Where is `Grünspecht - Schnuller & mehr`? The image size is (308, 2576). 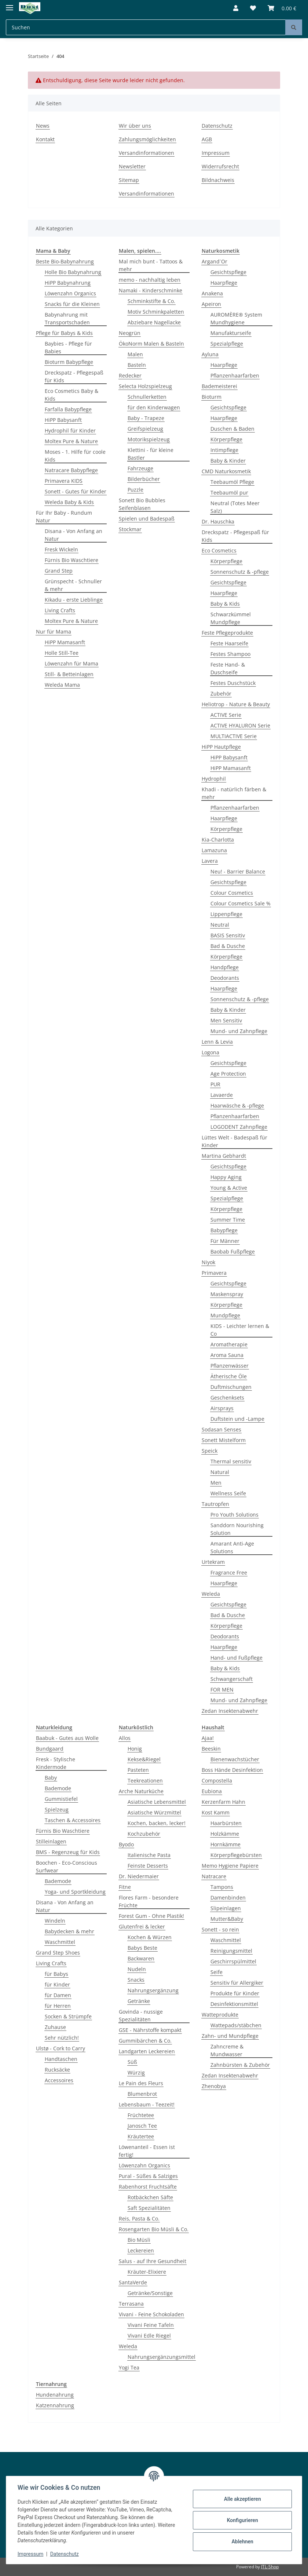 Grünspecht - Schnuller & mehr is located at coordinates (73, 585).